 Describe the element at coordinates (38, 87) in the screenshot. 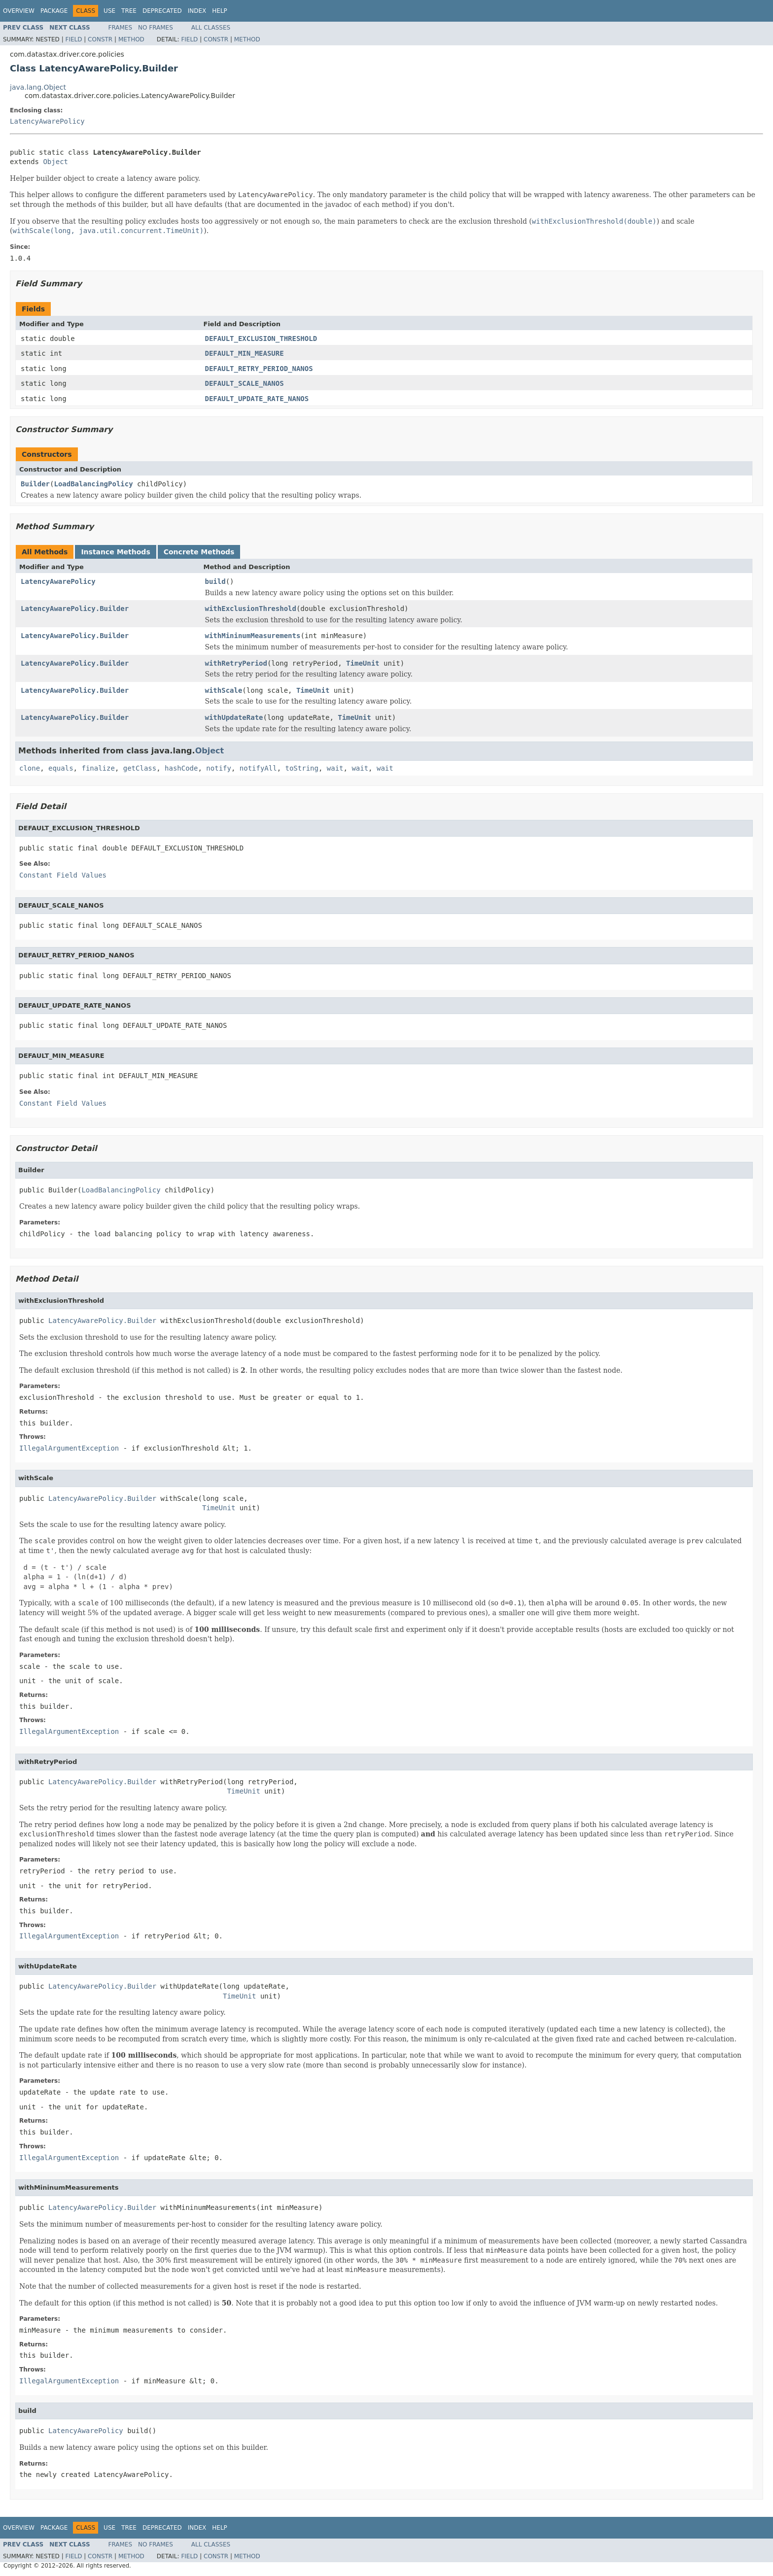

I see `java.lang.Object` at that location.